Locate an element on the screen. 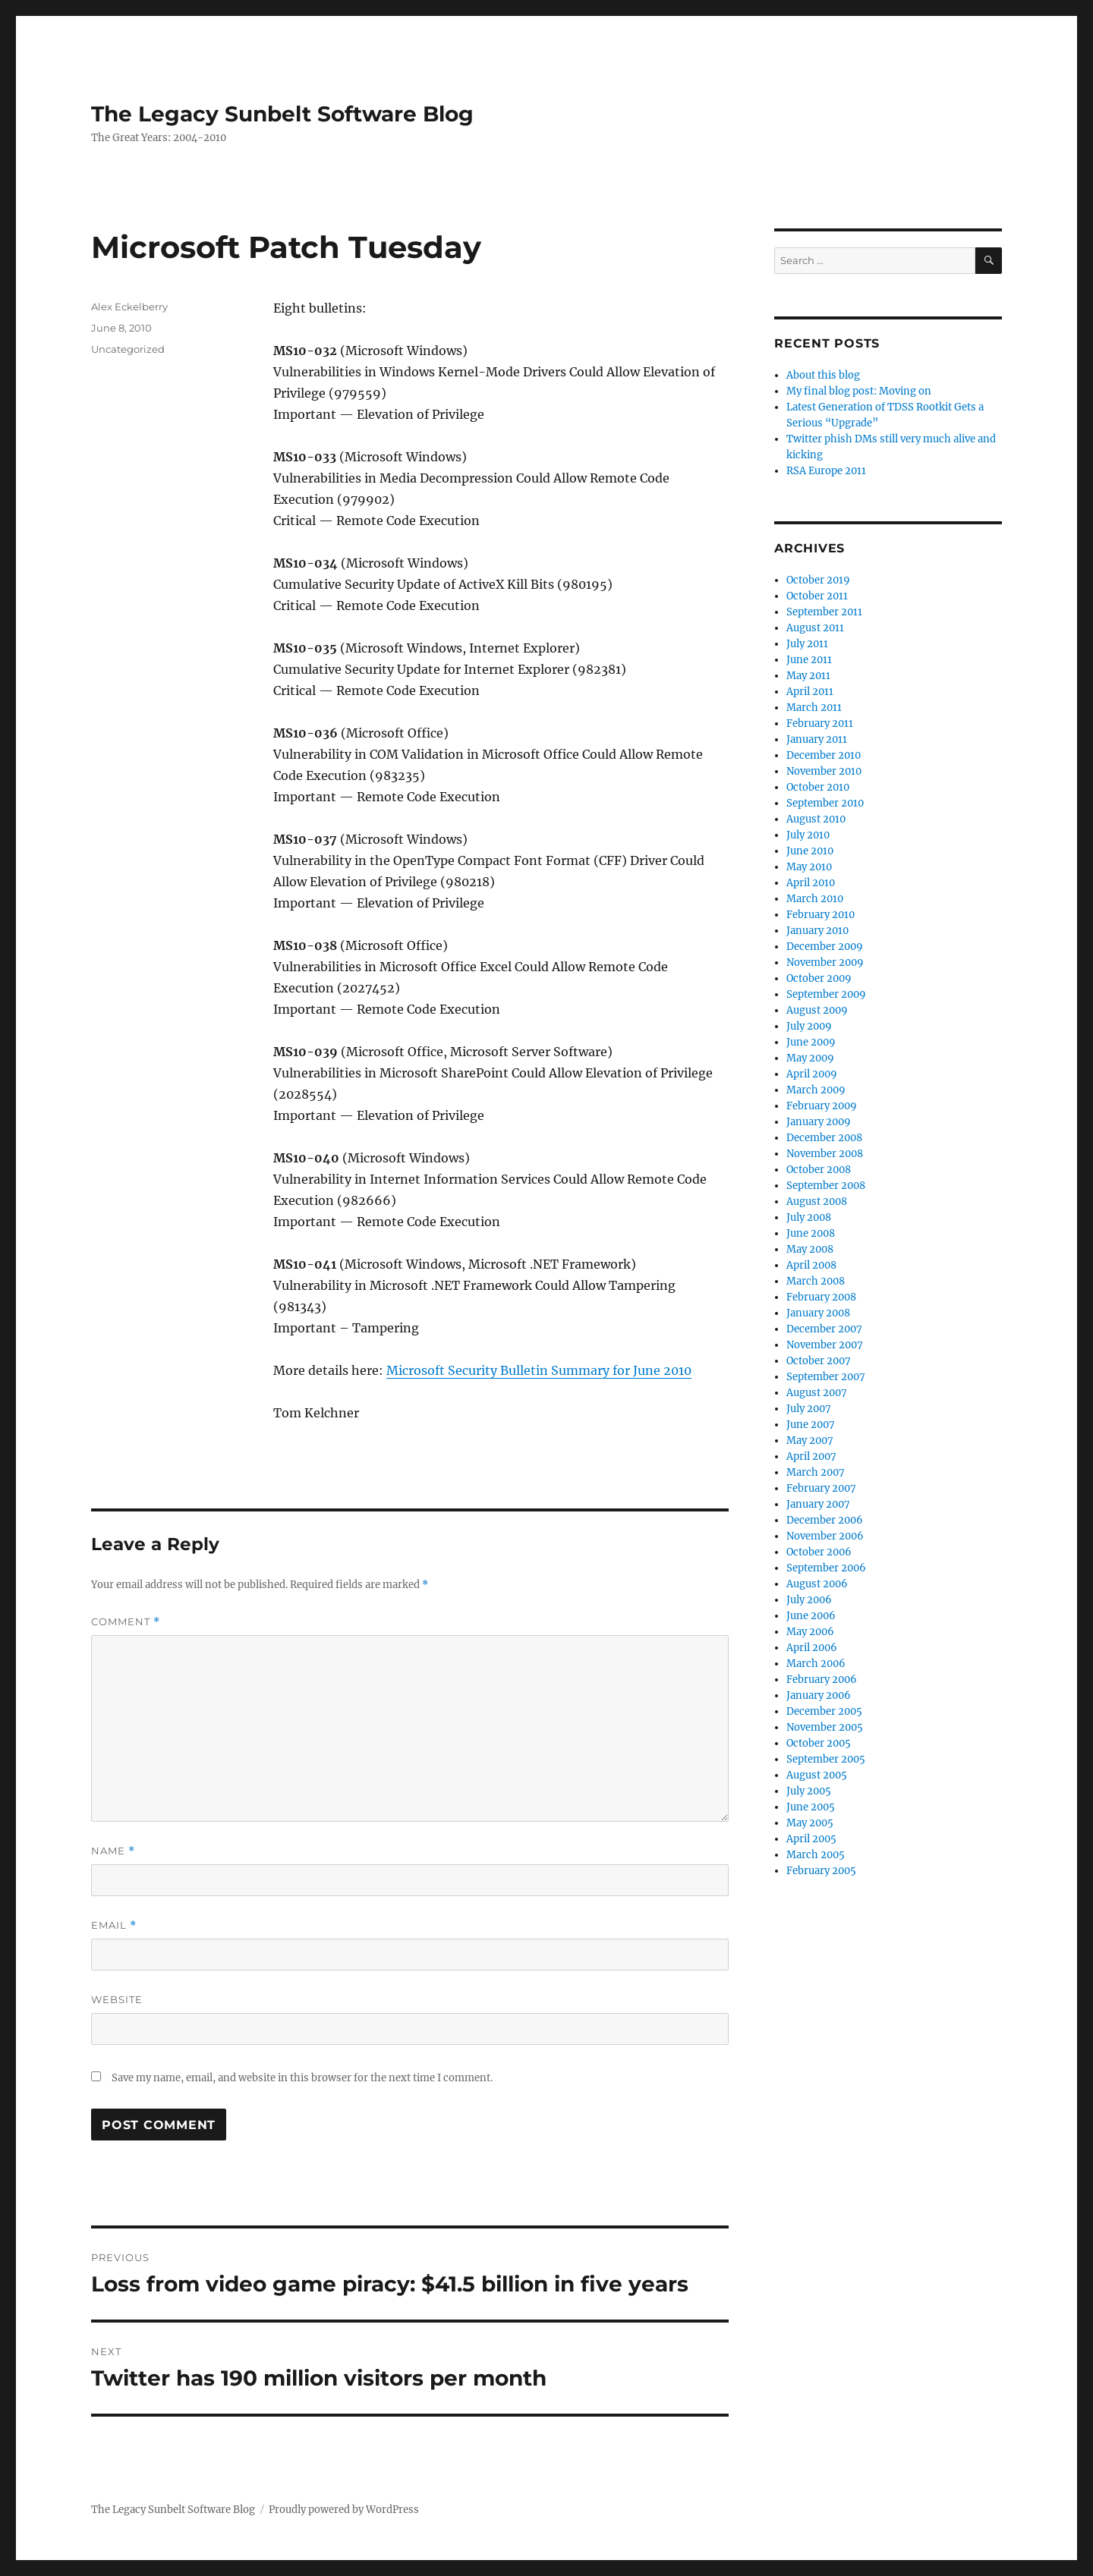 This screenshot has height=2576, width=1093. July 2007 is located at coordinates (808, 1408).